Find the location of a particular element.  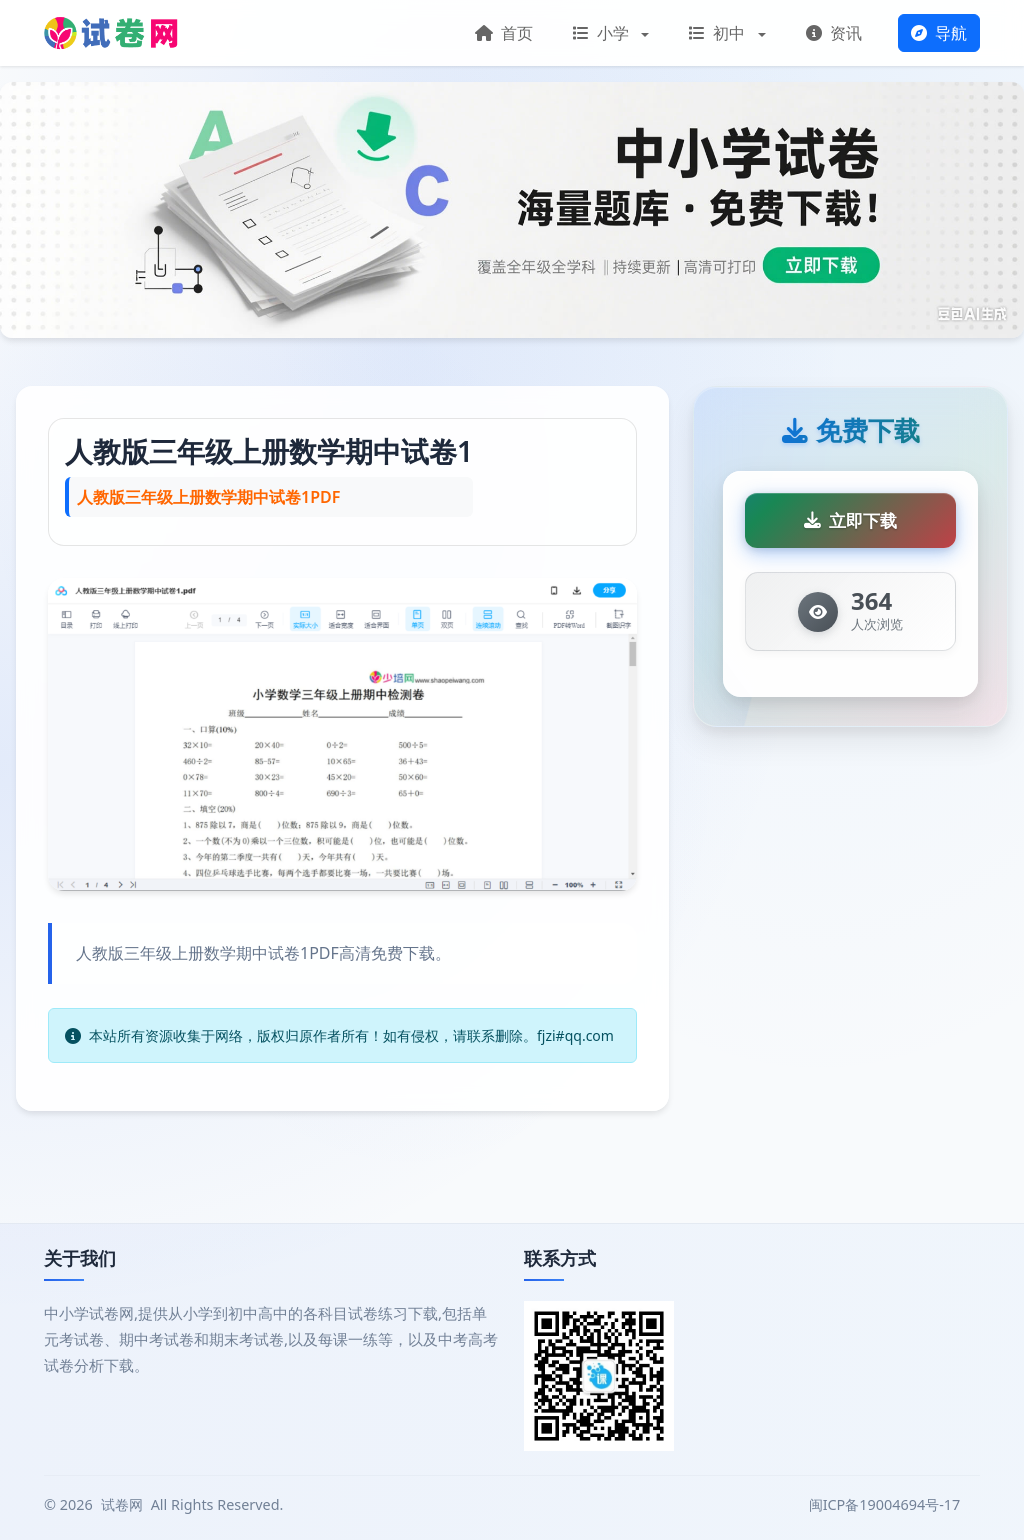

资讯 is located at coordinates (834, 33).